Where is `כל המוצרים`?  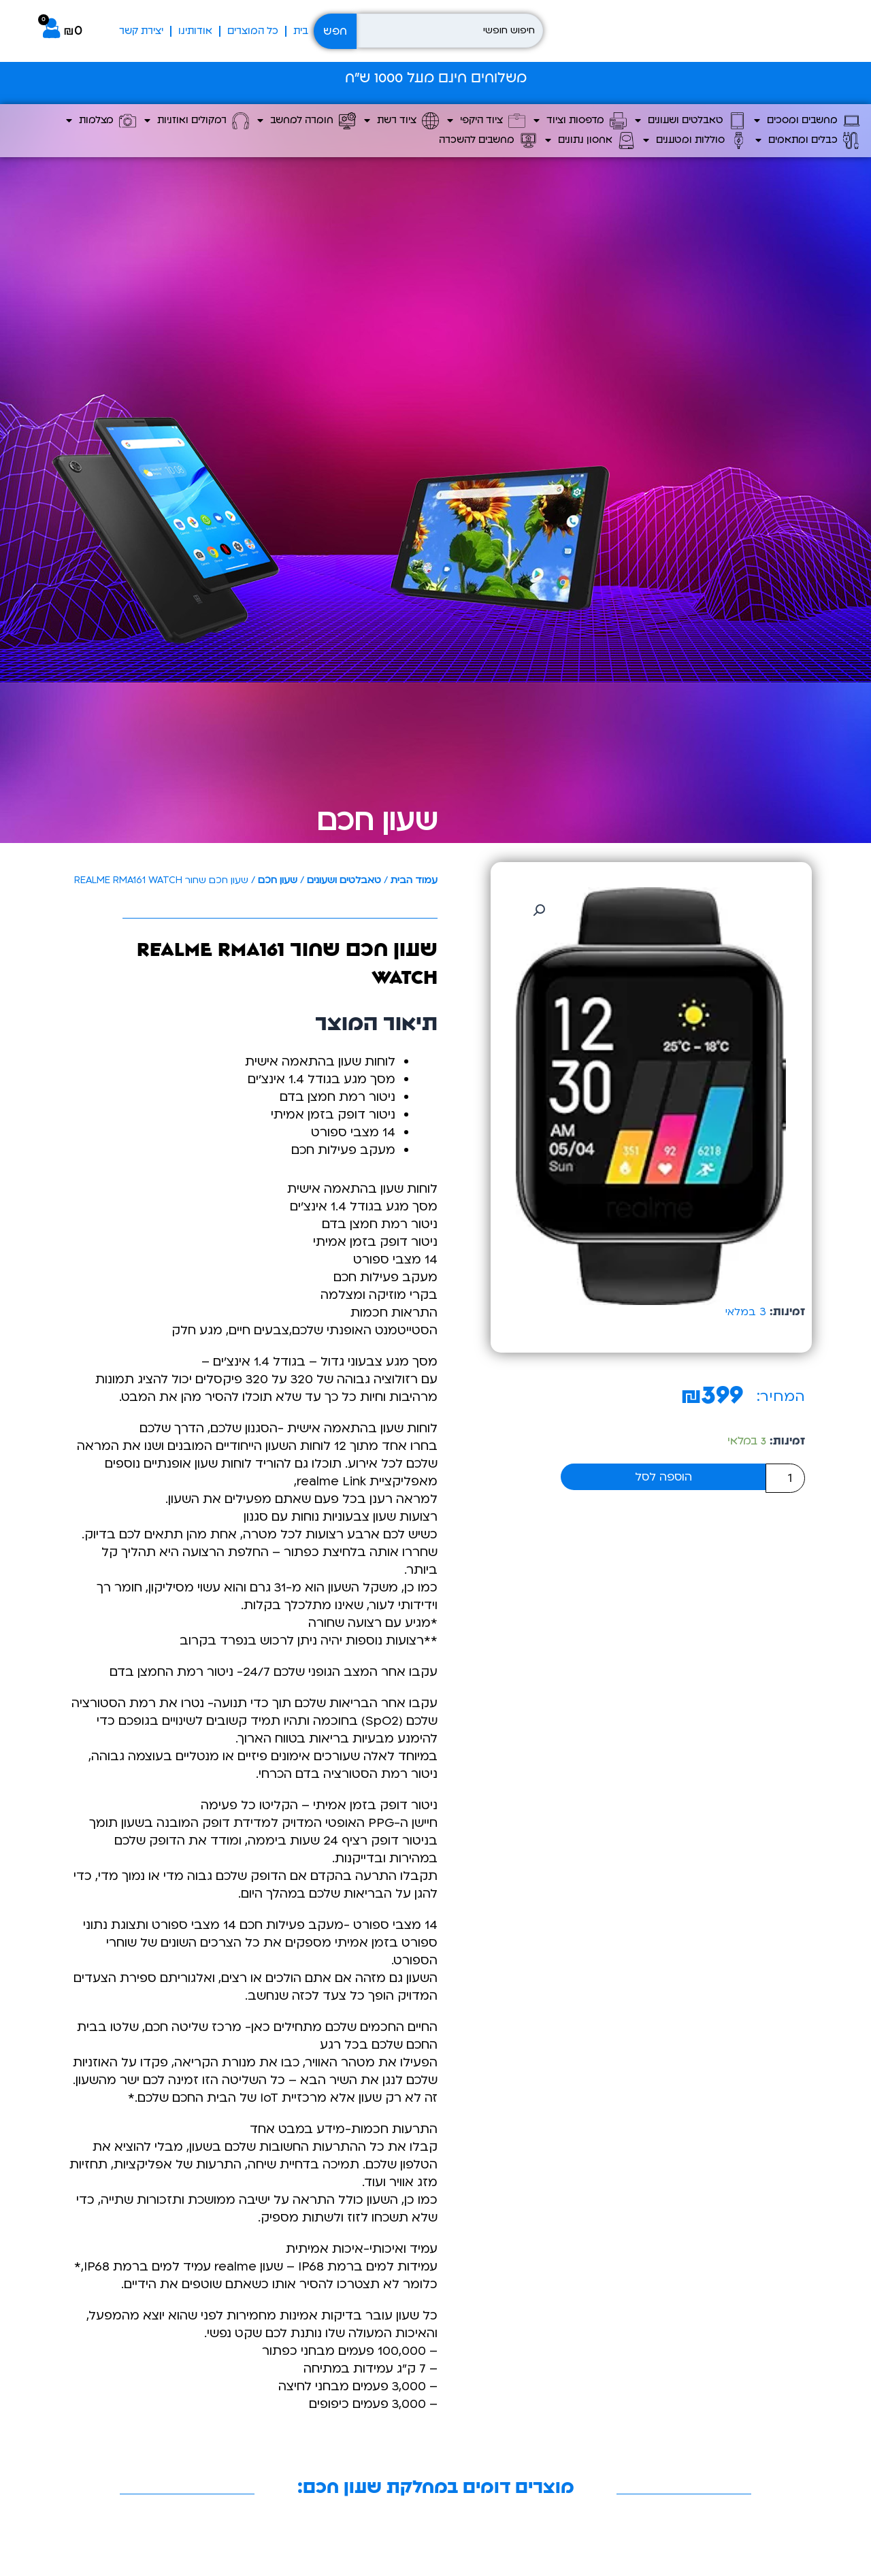 כל המוצרים is located at coordinates (252, 31).